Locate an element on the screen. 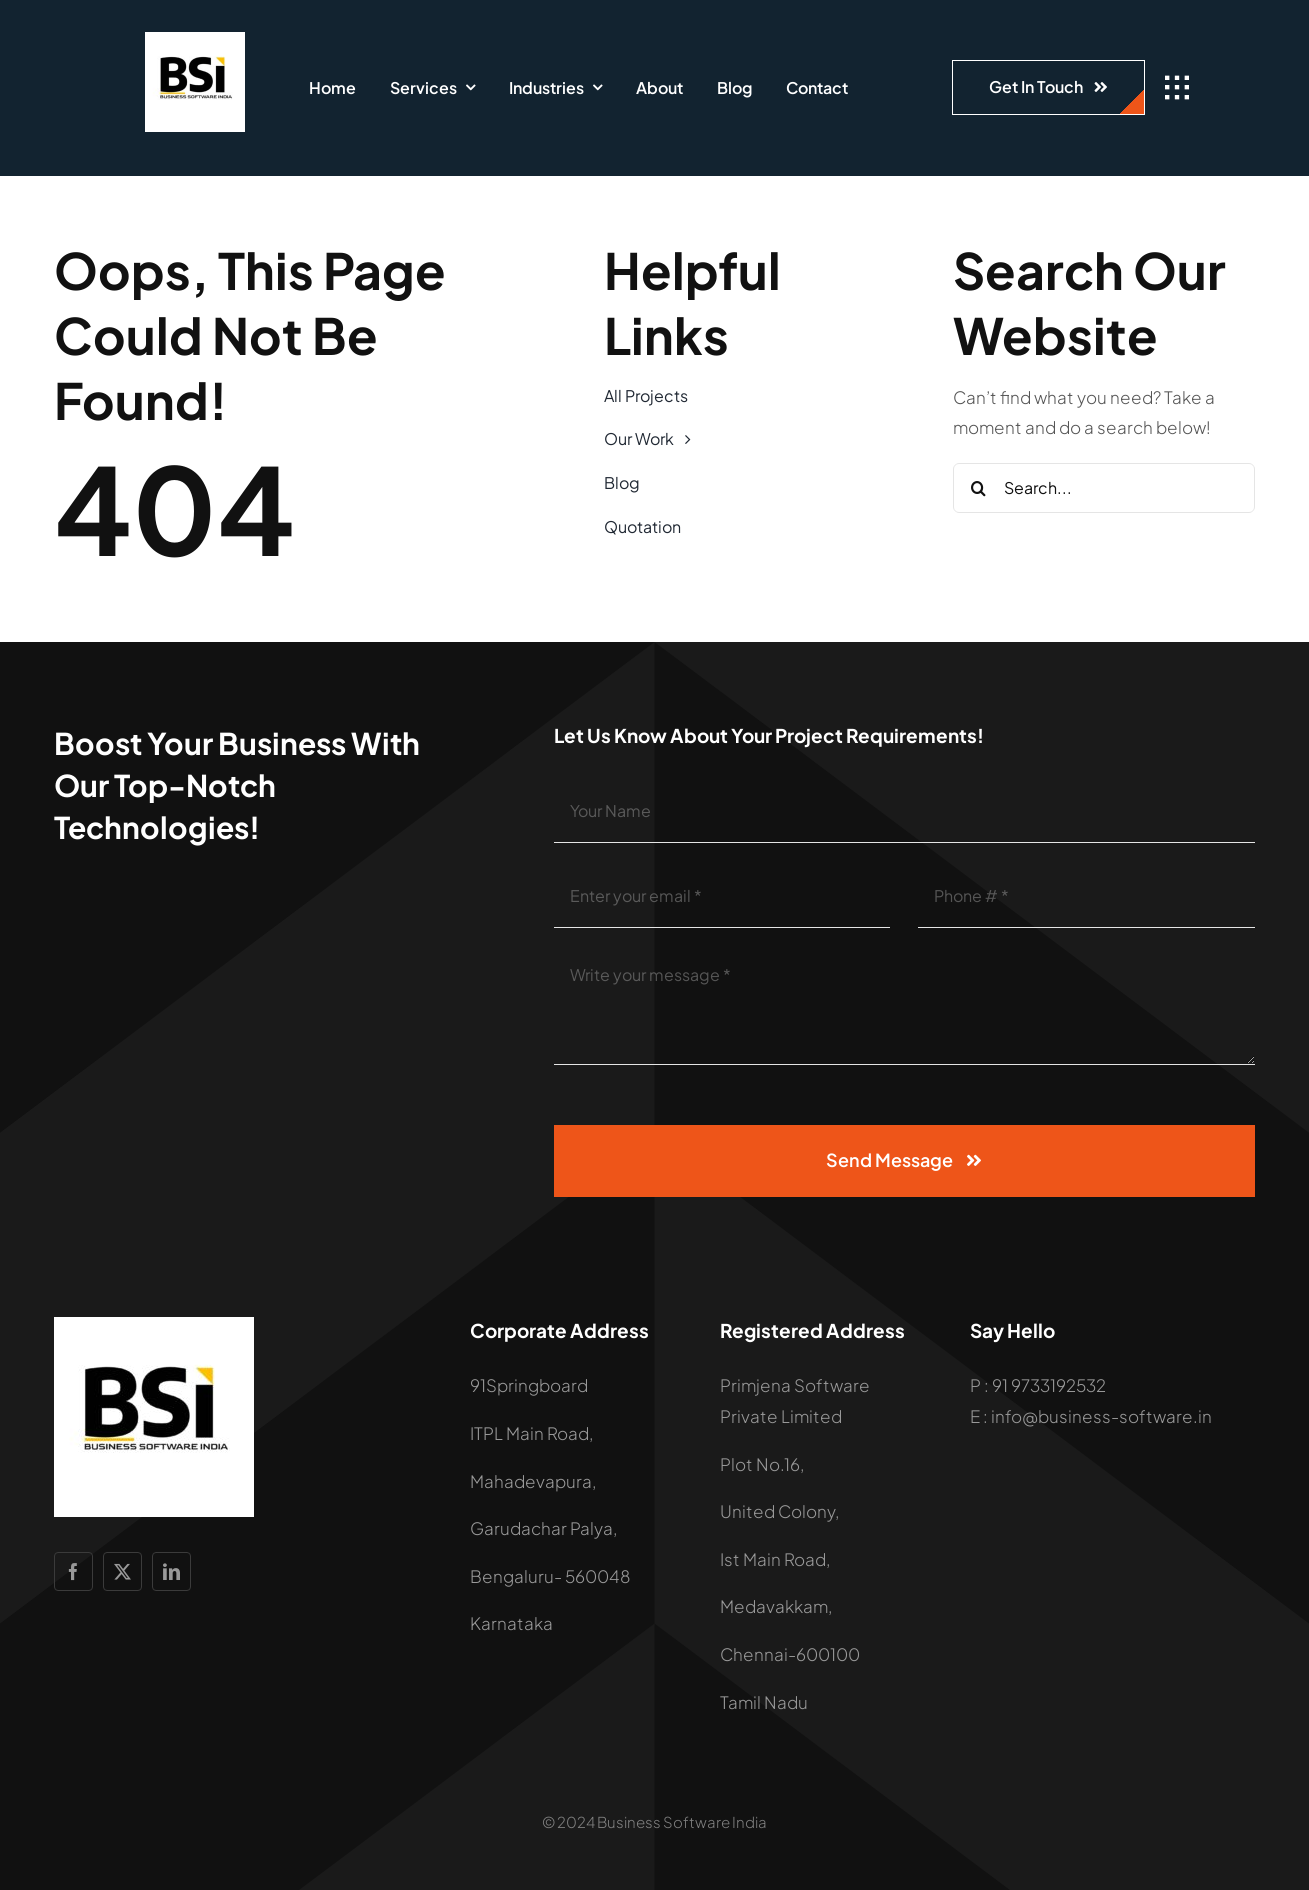  [facebook] is located at coordinates (73, 1571).